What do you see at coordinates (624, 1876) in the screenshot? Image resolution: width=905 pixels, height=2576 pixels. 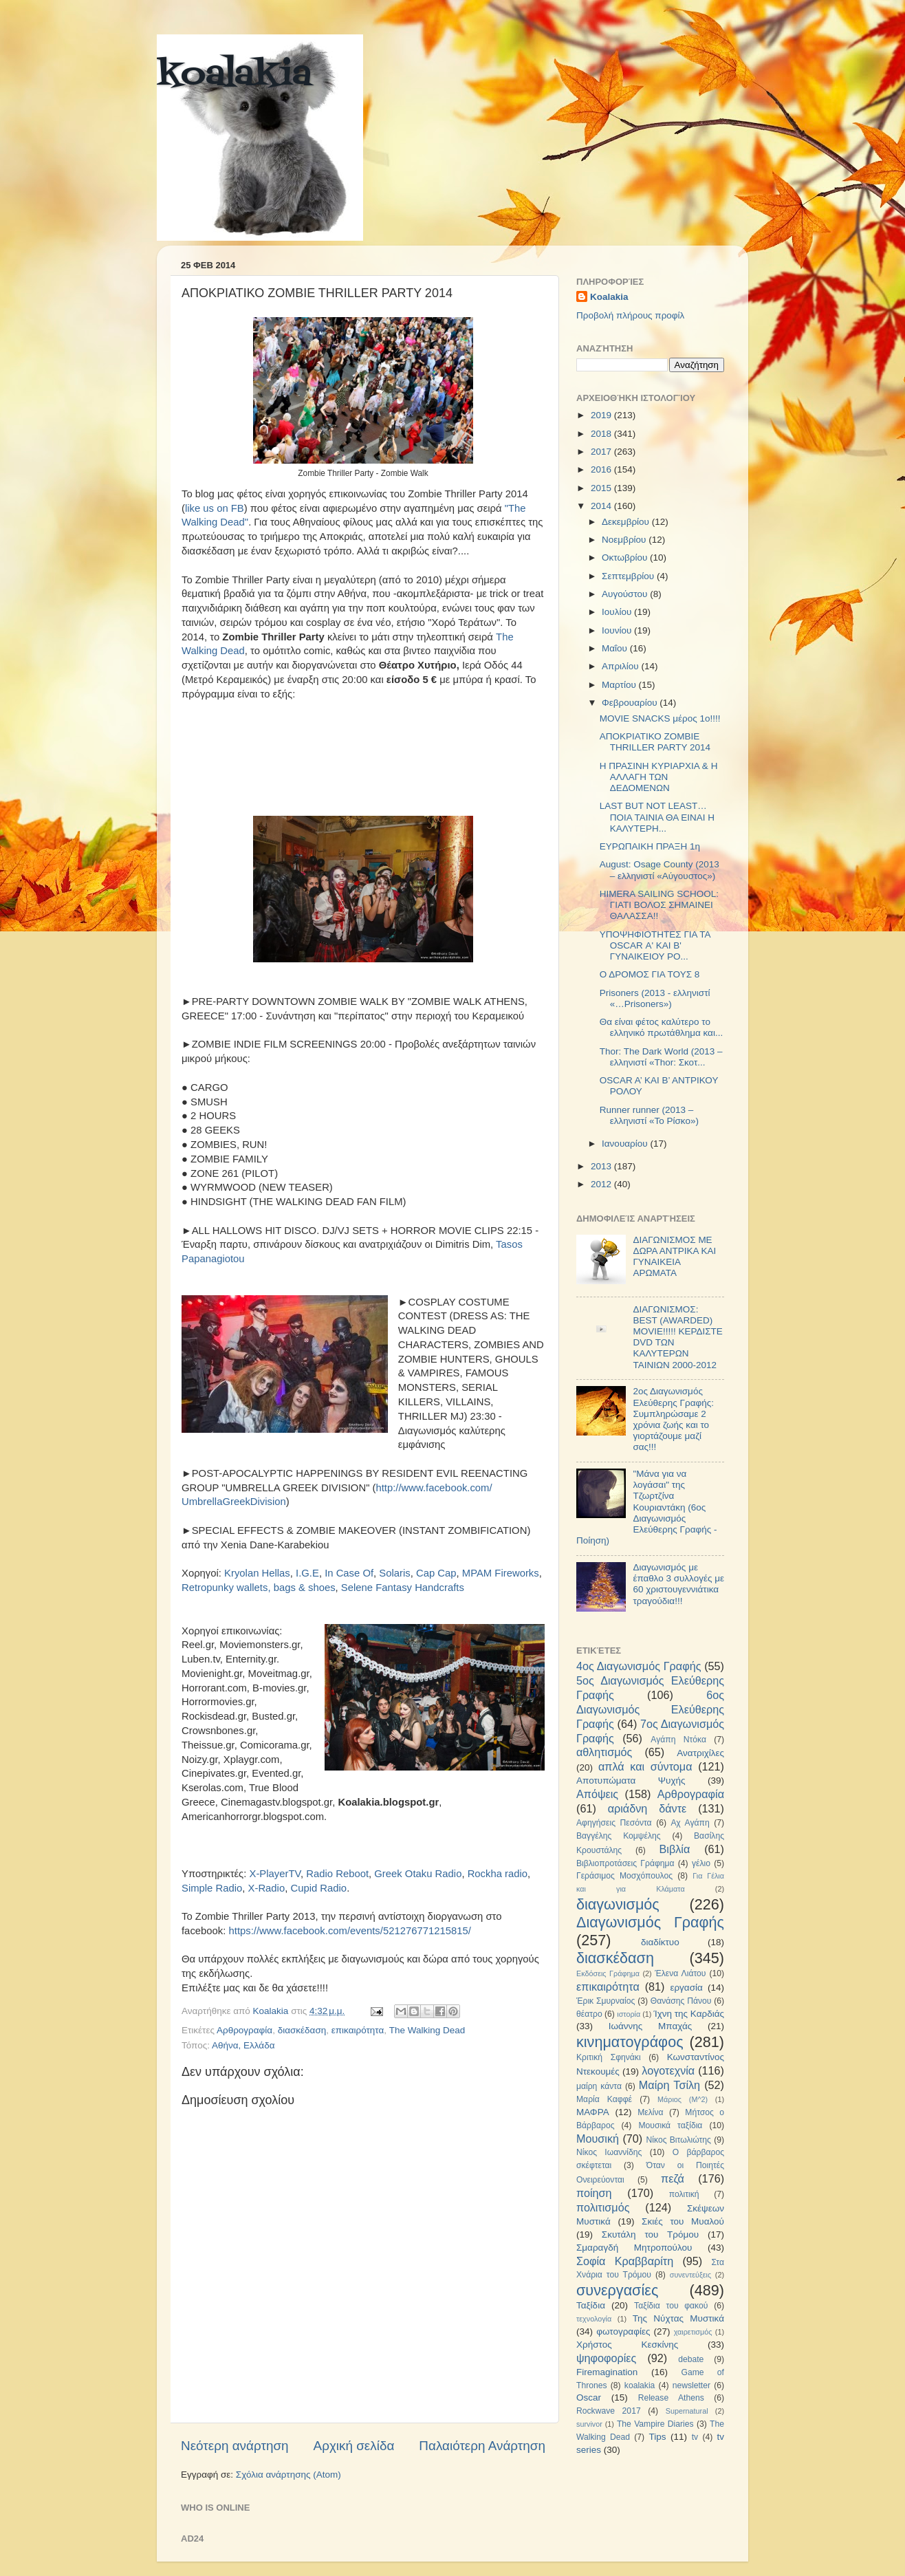 I see `Γεράσιμος Μοσχόπουλος` at bounding box center [624, 1876].